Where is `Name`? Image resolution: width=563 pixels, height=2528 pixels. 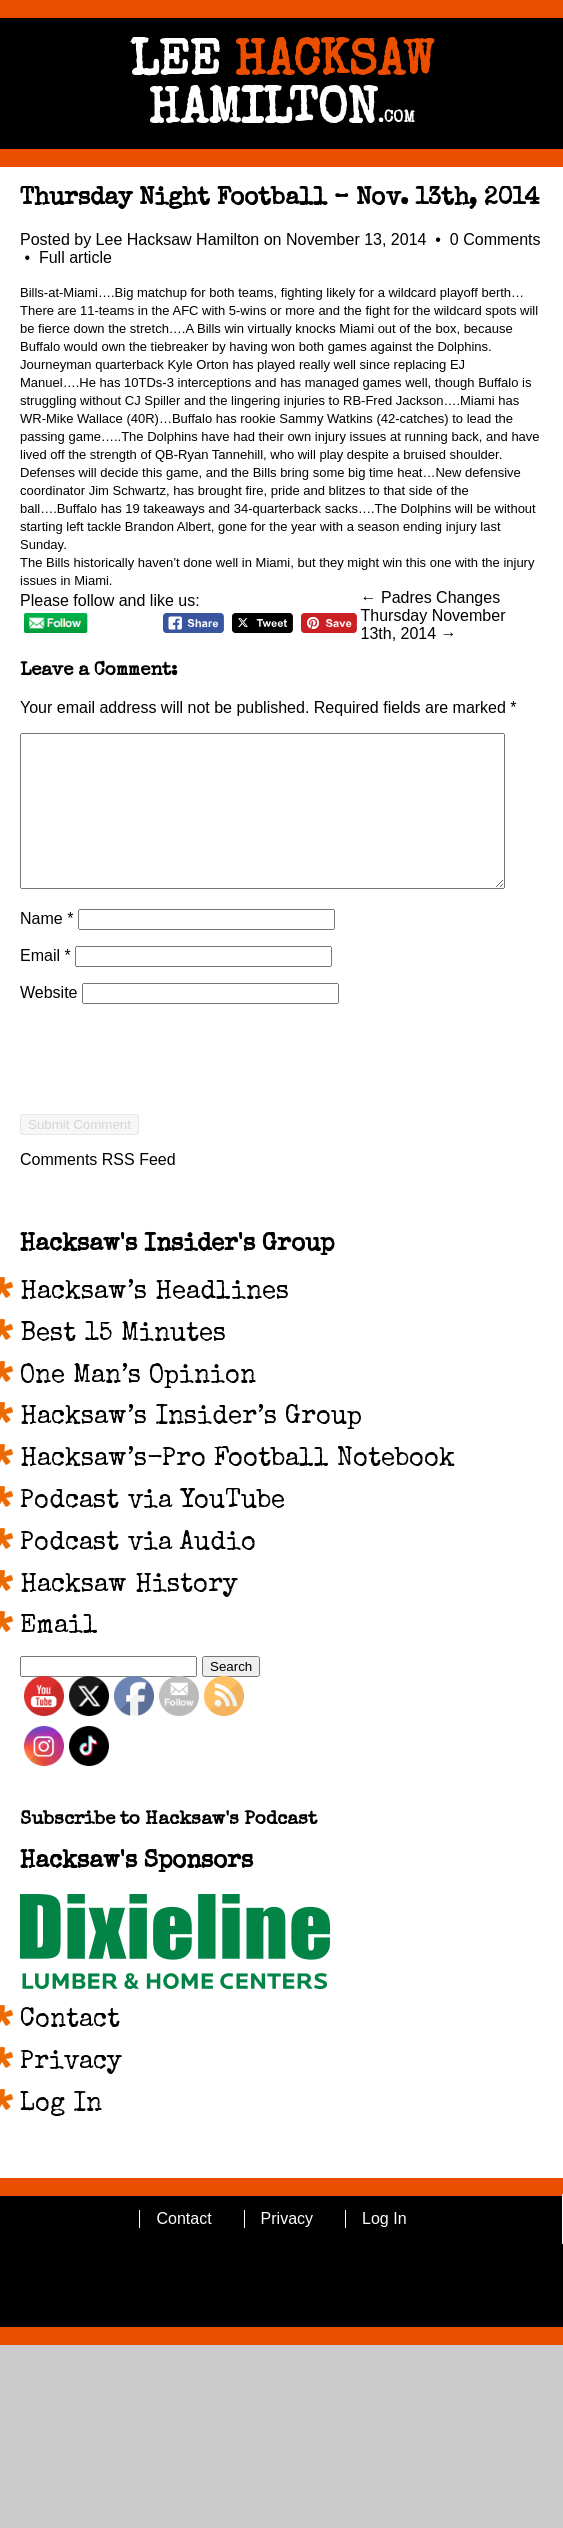 Name is located at coordinates (46, 948).